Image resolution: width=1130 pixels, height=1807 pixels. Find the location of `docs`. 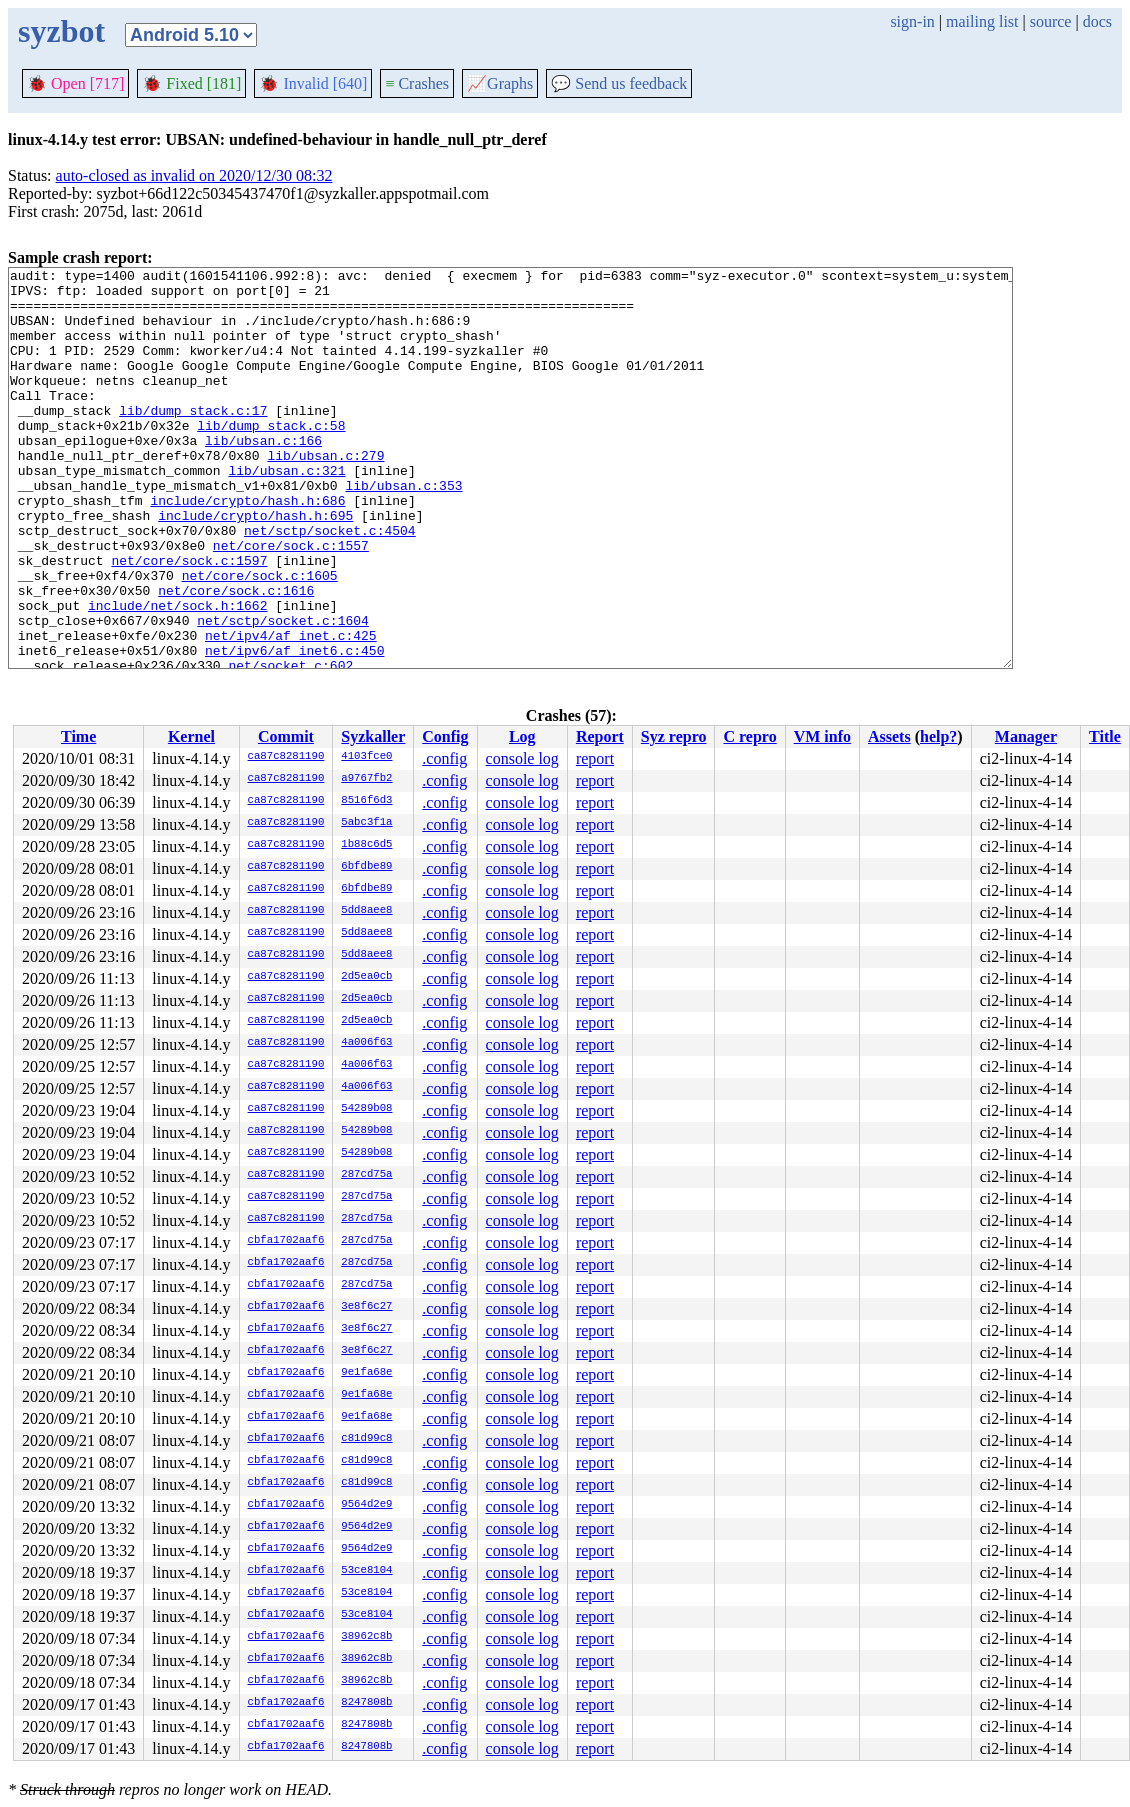

docs is located at coordinates (1097, 21).